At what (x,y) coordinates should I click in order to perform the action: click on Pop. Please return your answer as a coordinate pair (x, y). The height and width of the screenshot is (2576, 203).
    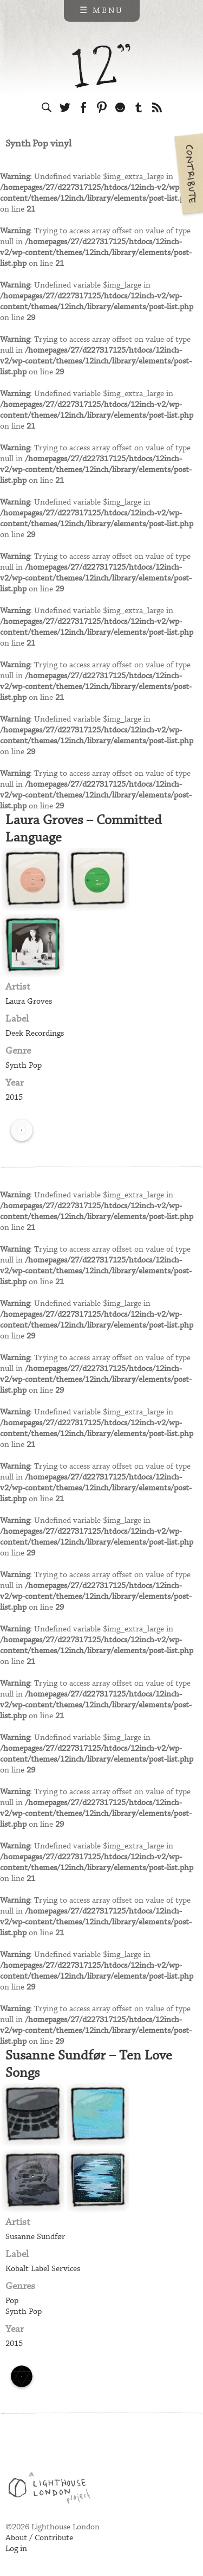
    Looking at the image, I should click on (11, 2301).